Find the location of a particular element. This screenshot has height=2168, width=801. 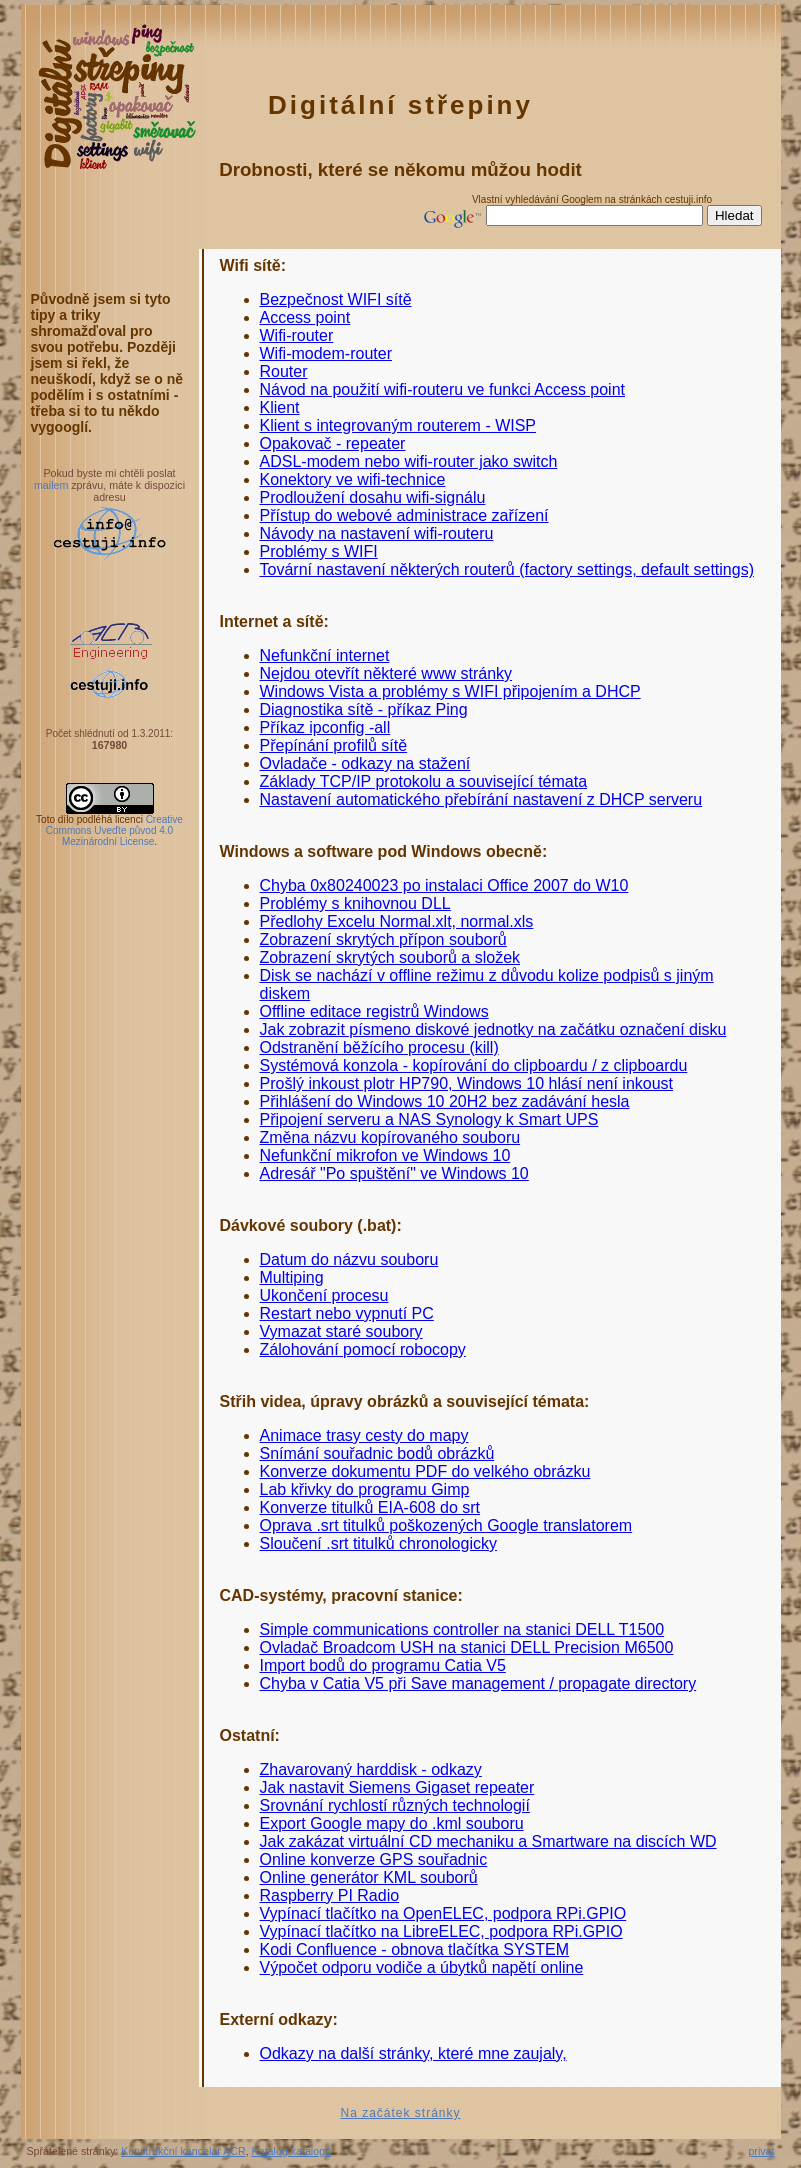

Snímání souřadnic bodů obrázků is located at coordinates (377, 1453).